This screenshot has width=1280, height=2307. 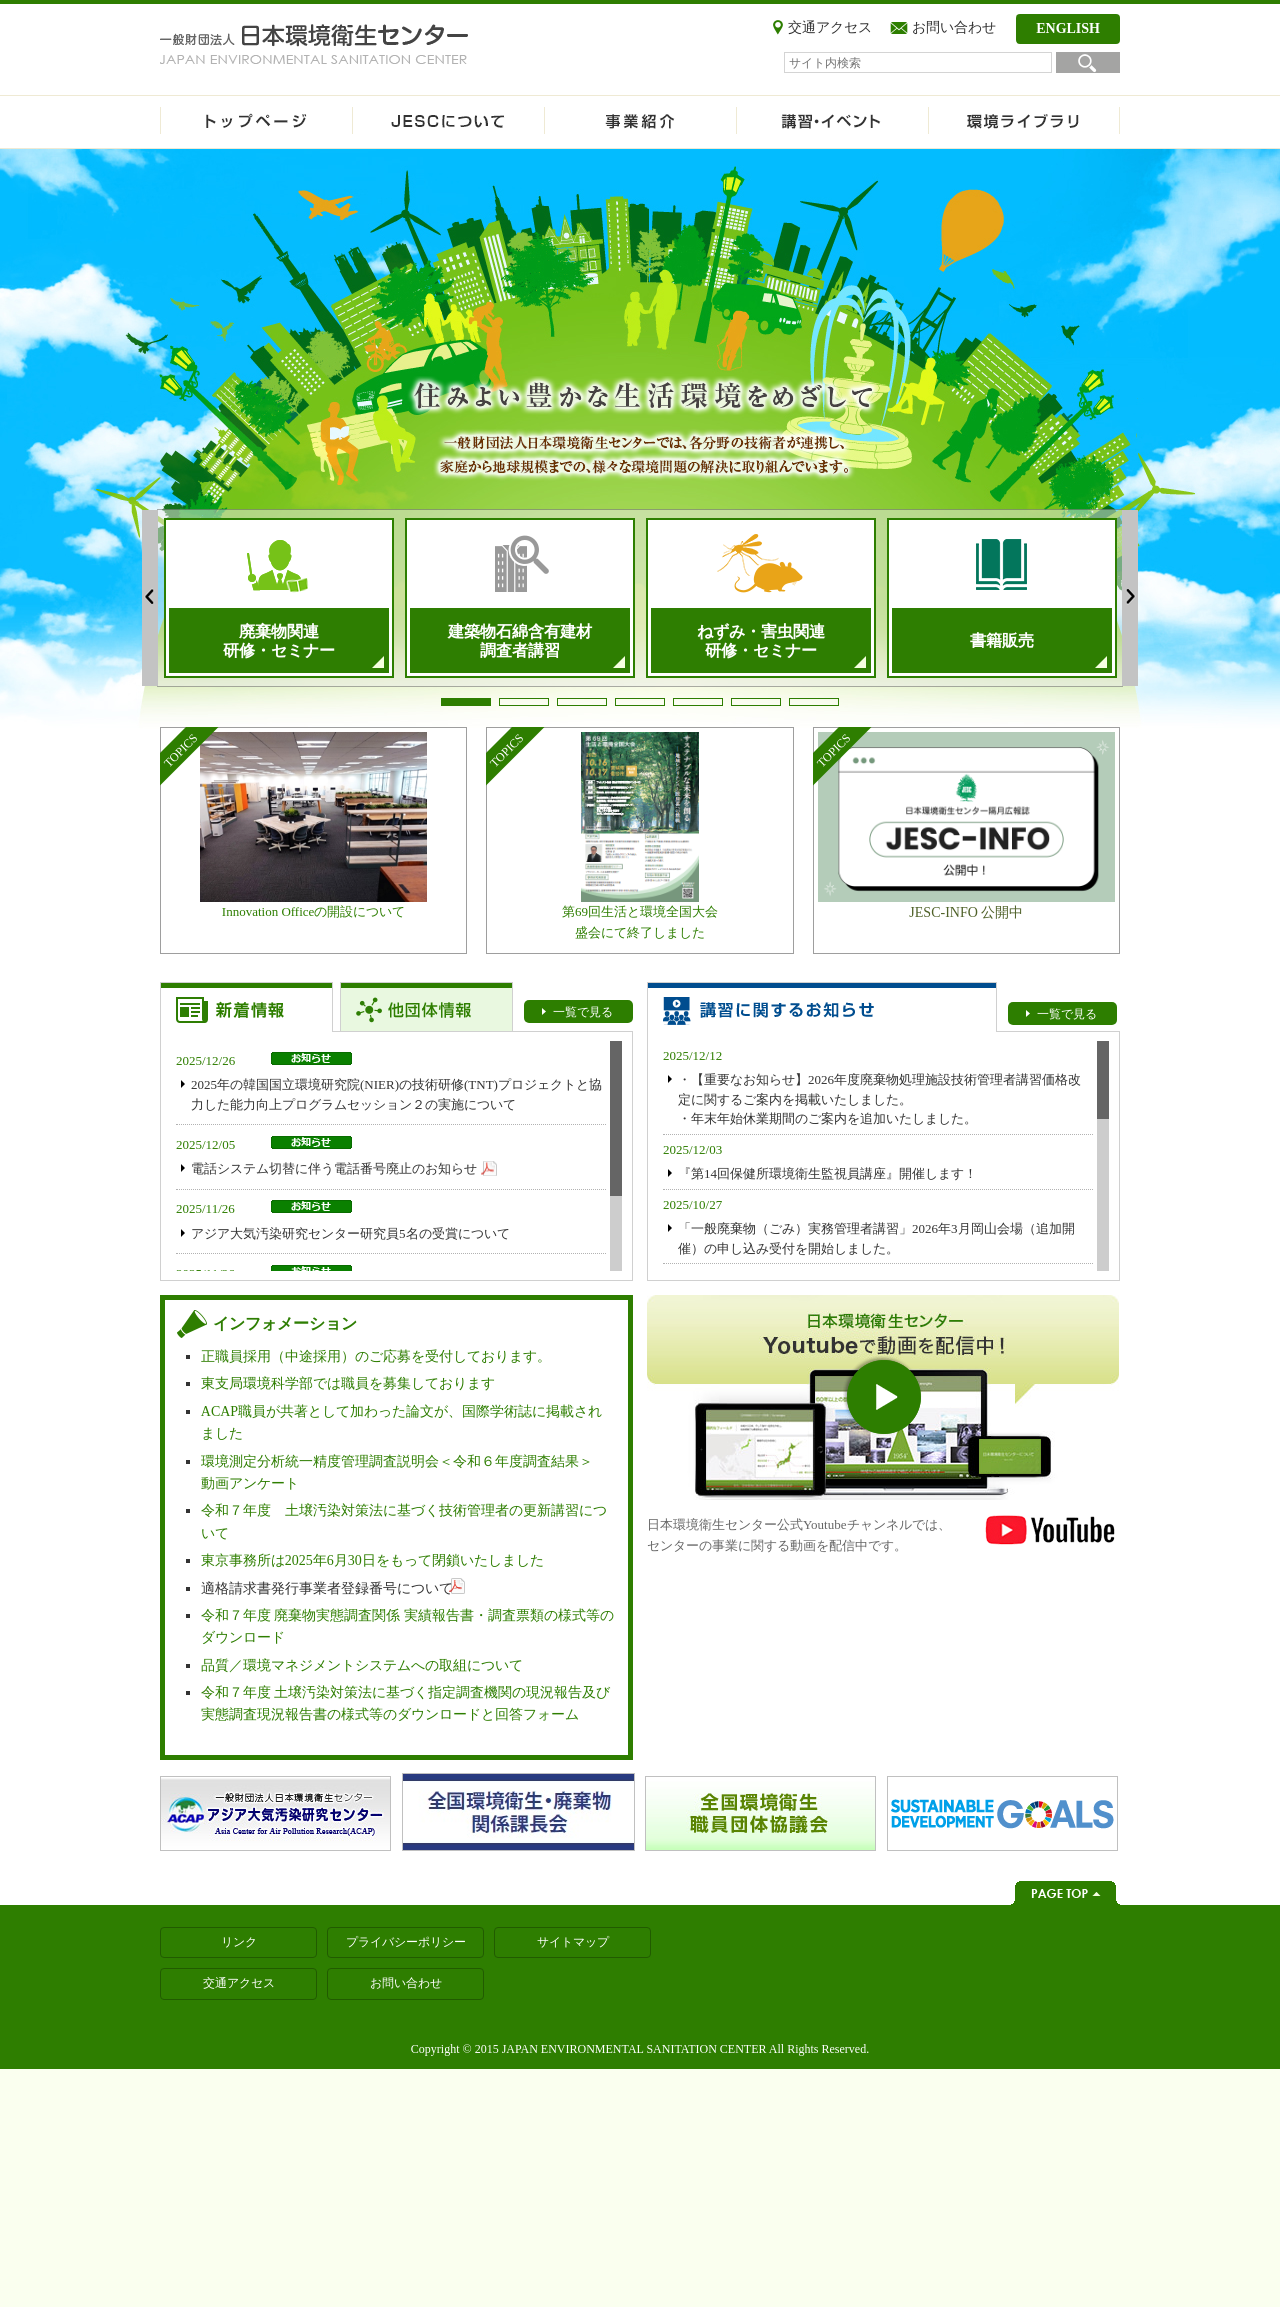 I want to click on 適格請求書発行事業者登録番号について, so click(x=327, y=1588).